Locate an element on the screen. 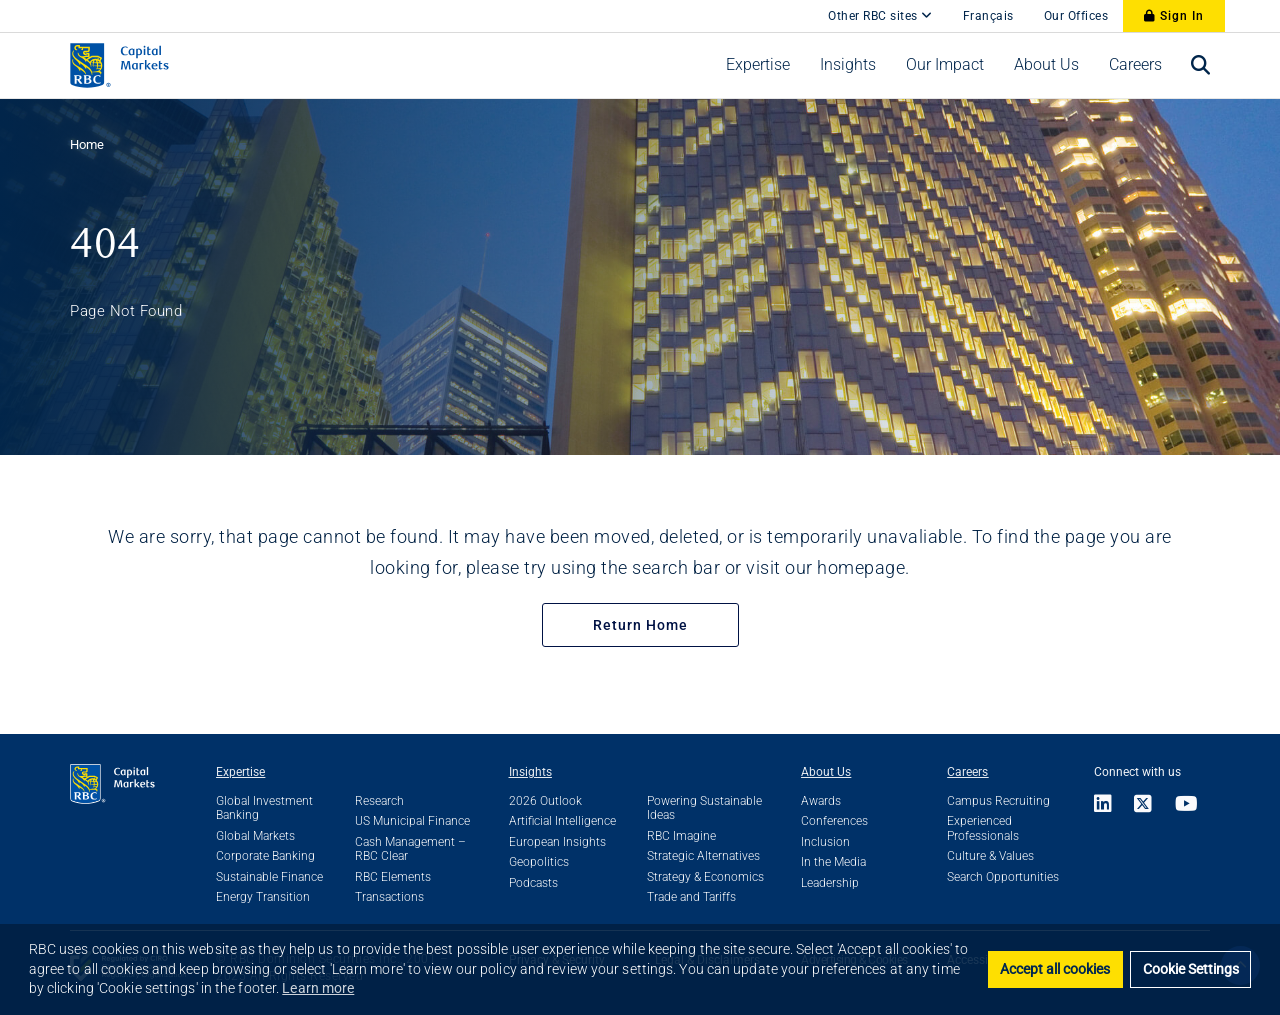  Strategic Alternatives is located at coordinates (703, 856).